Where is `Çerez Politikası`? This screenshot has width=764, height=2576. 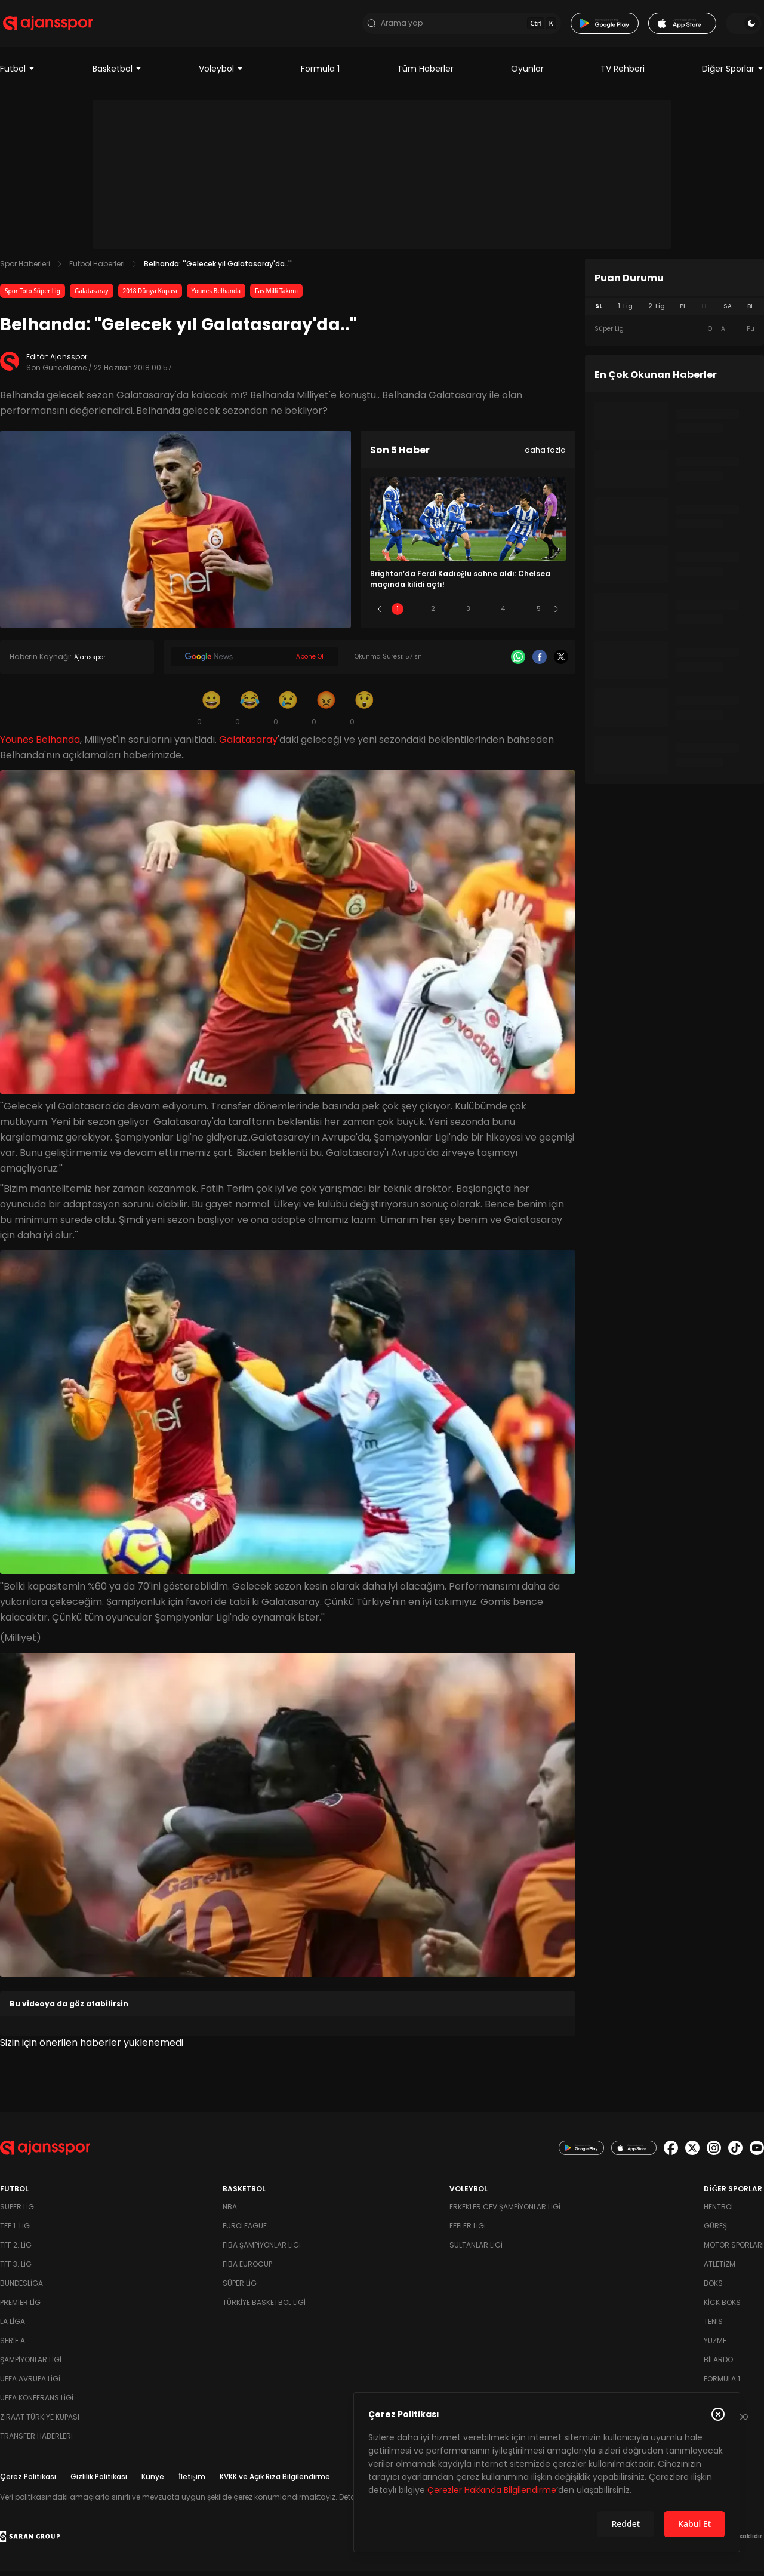
Çerez Politikası is located at coordinates (28, 2482).